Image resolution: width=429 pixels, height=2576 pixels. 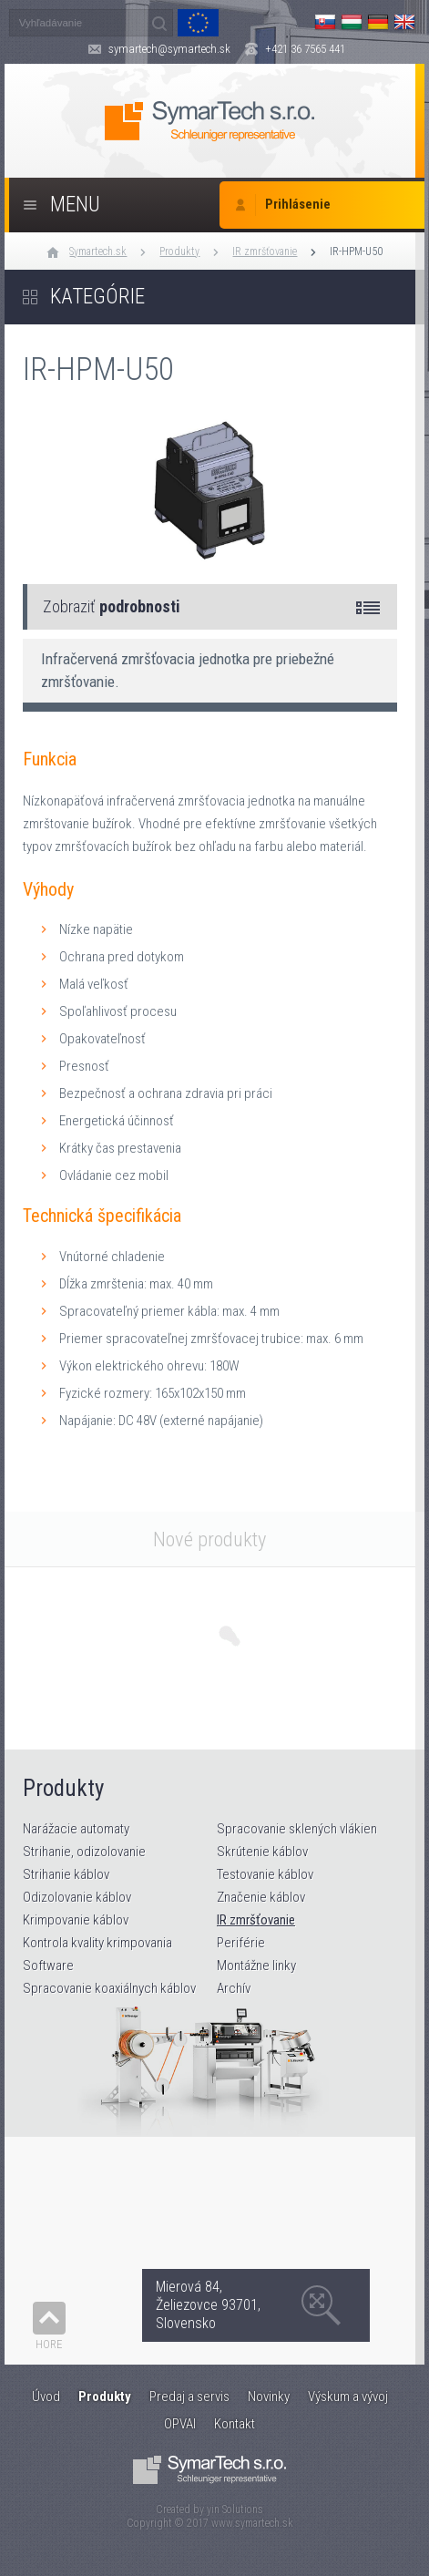 I want to click on +421 36 7565 441, so click(x=305, y=49).